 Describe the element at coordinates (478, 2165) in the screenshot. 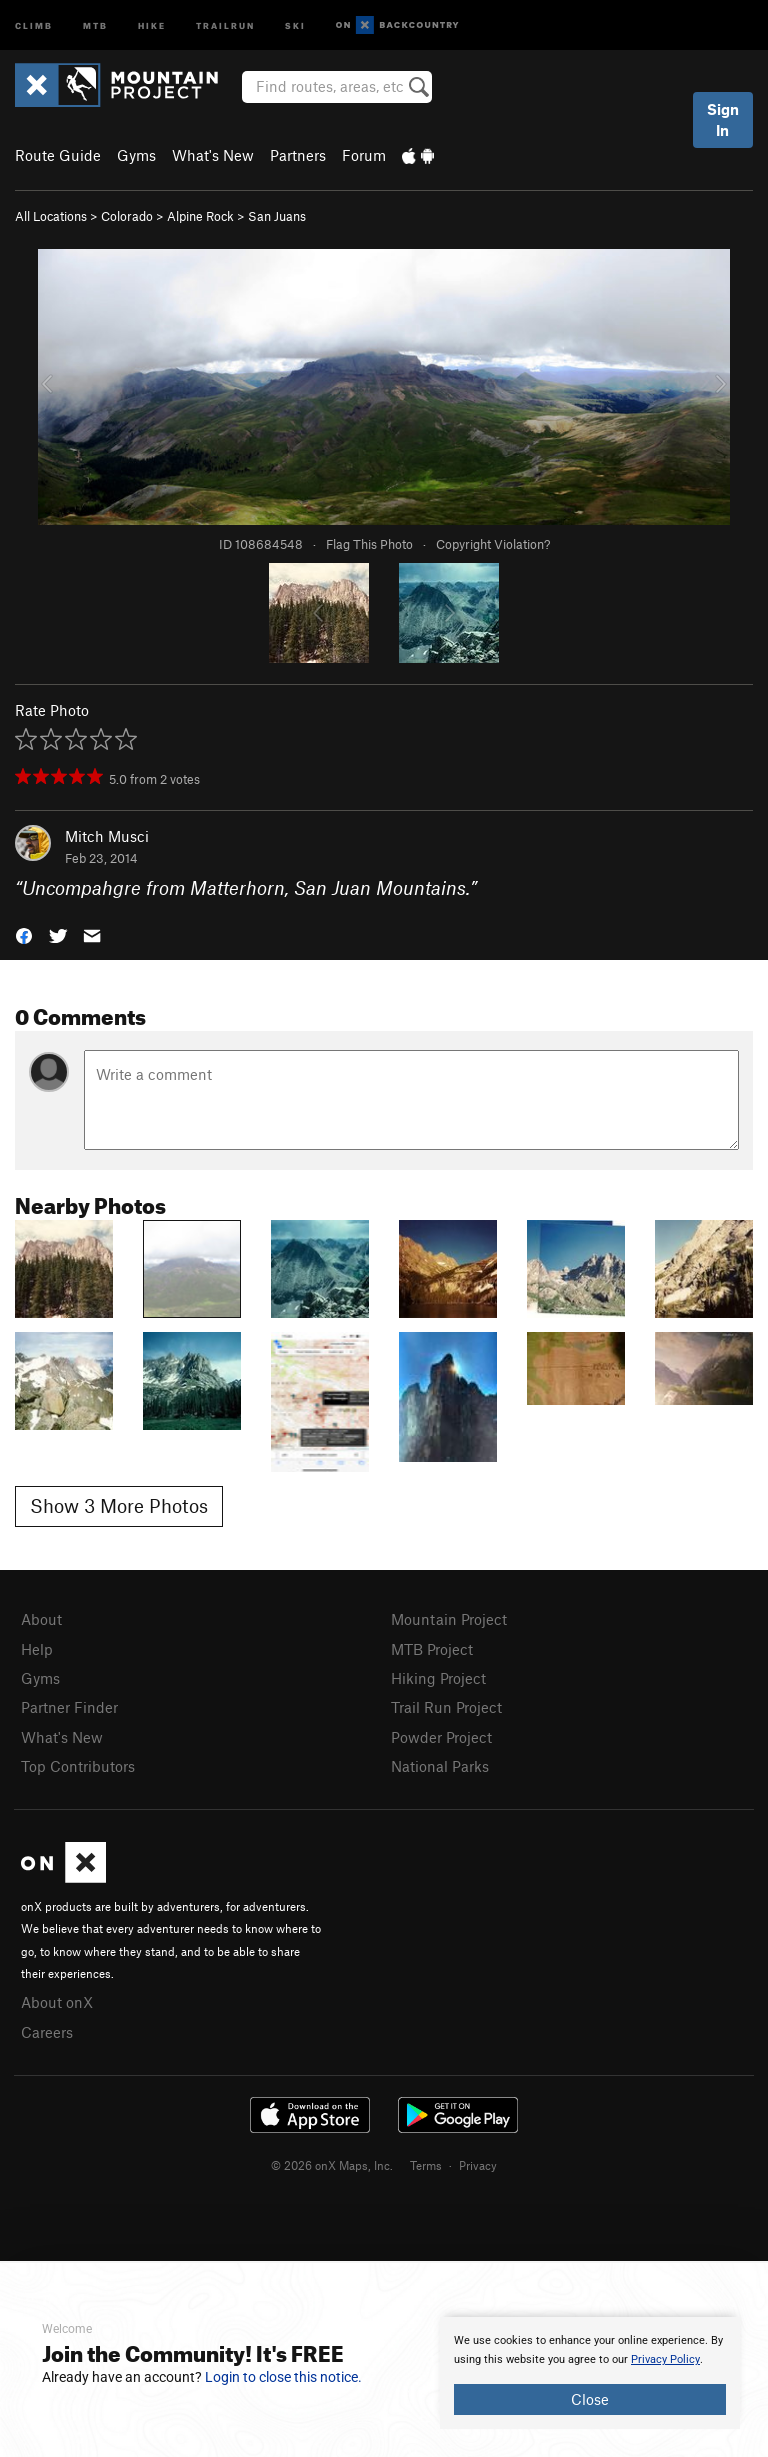

I see `Privacy` at that location.